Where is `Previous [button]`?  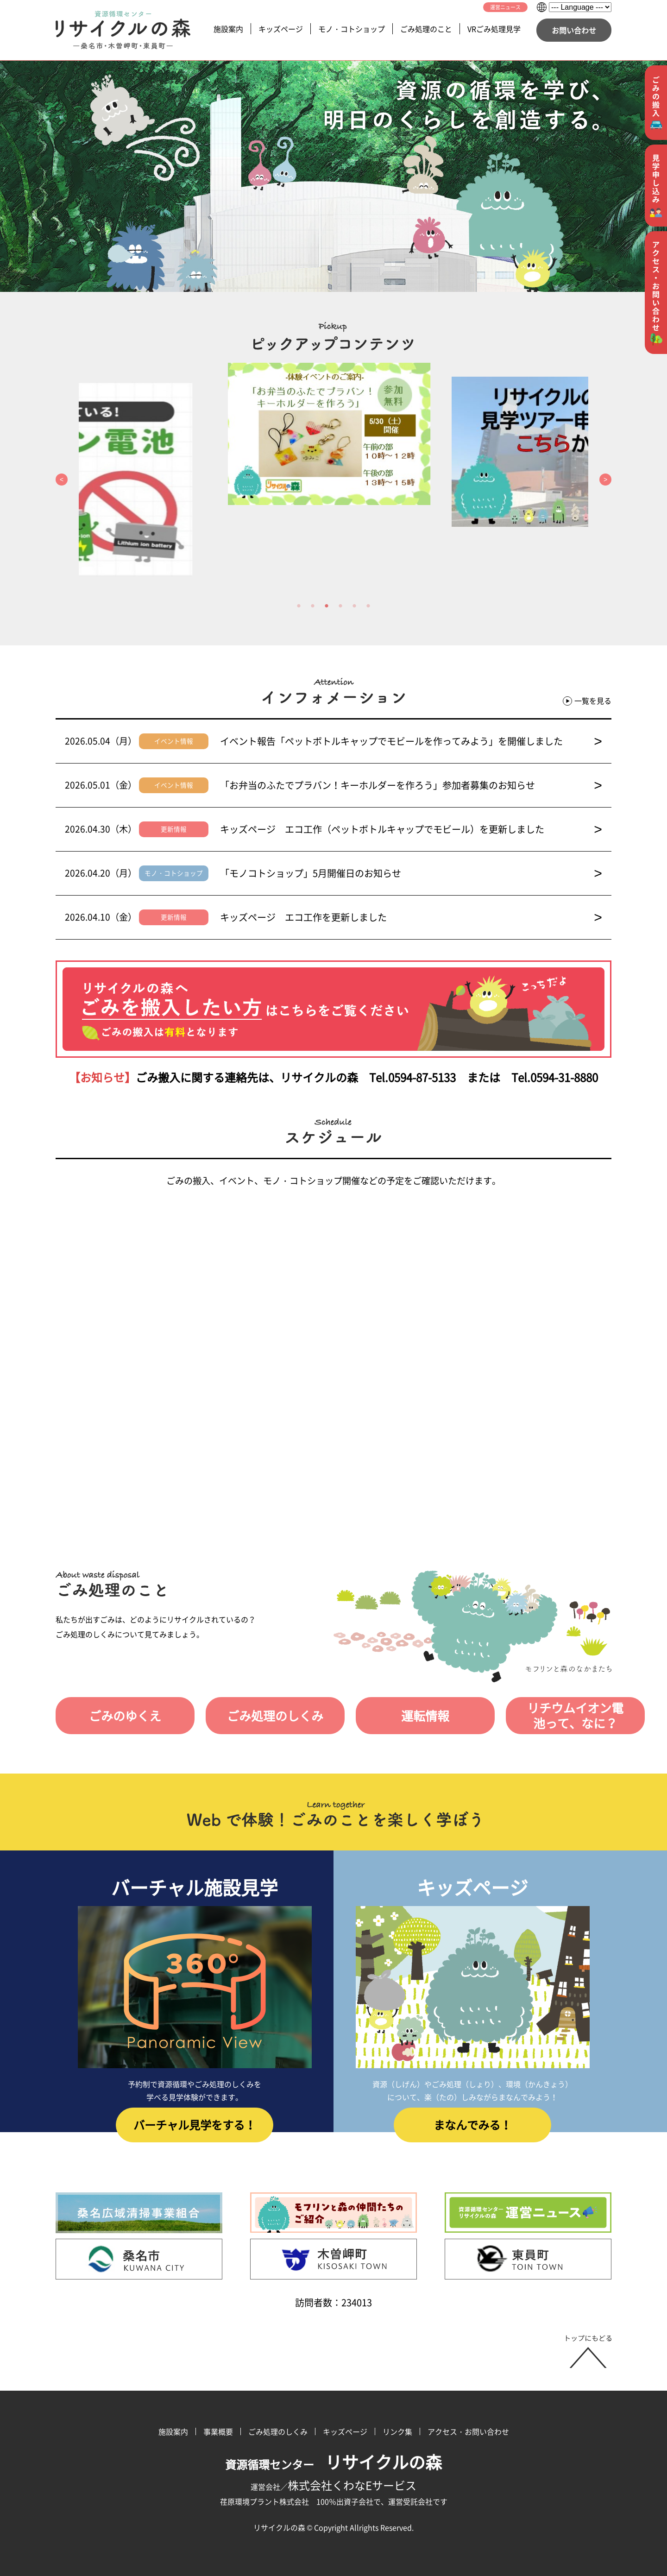 Previous [button] is located at coordinates (62, 480).